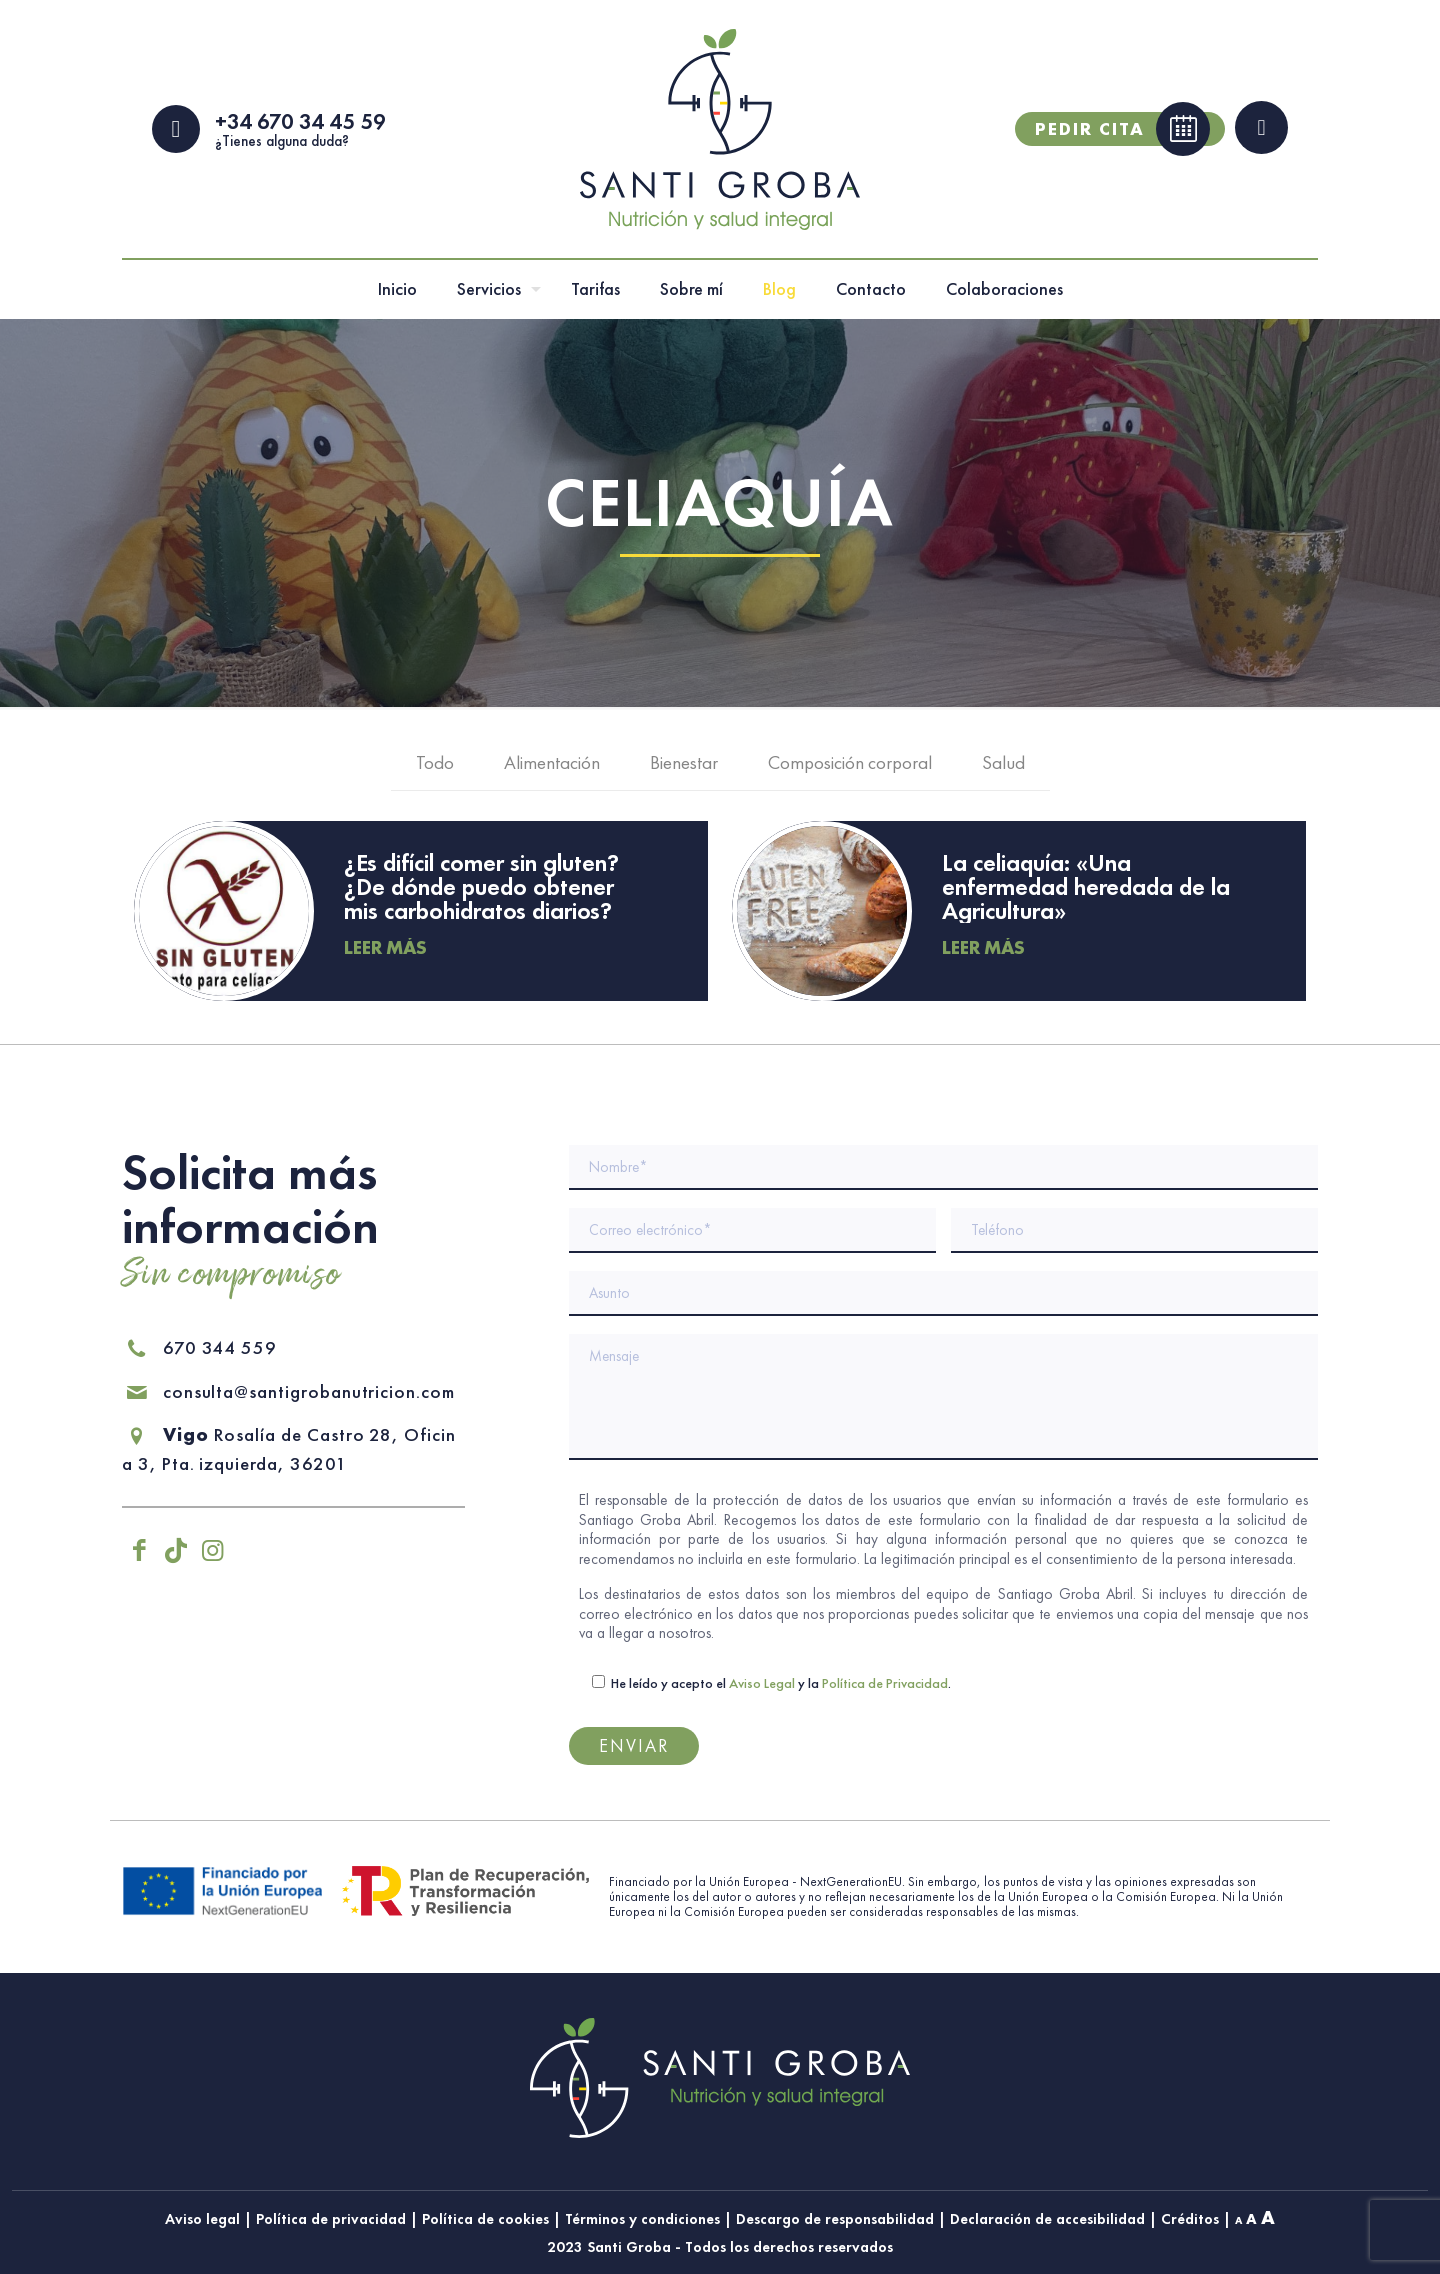  I want to click on consulta@santigrobanutricion.com, so click(289, 1391).